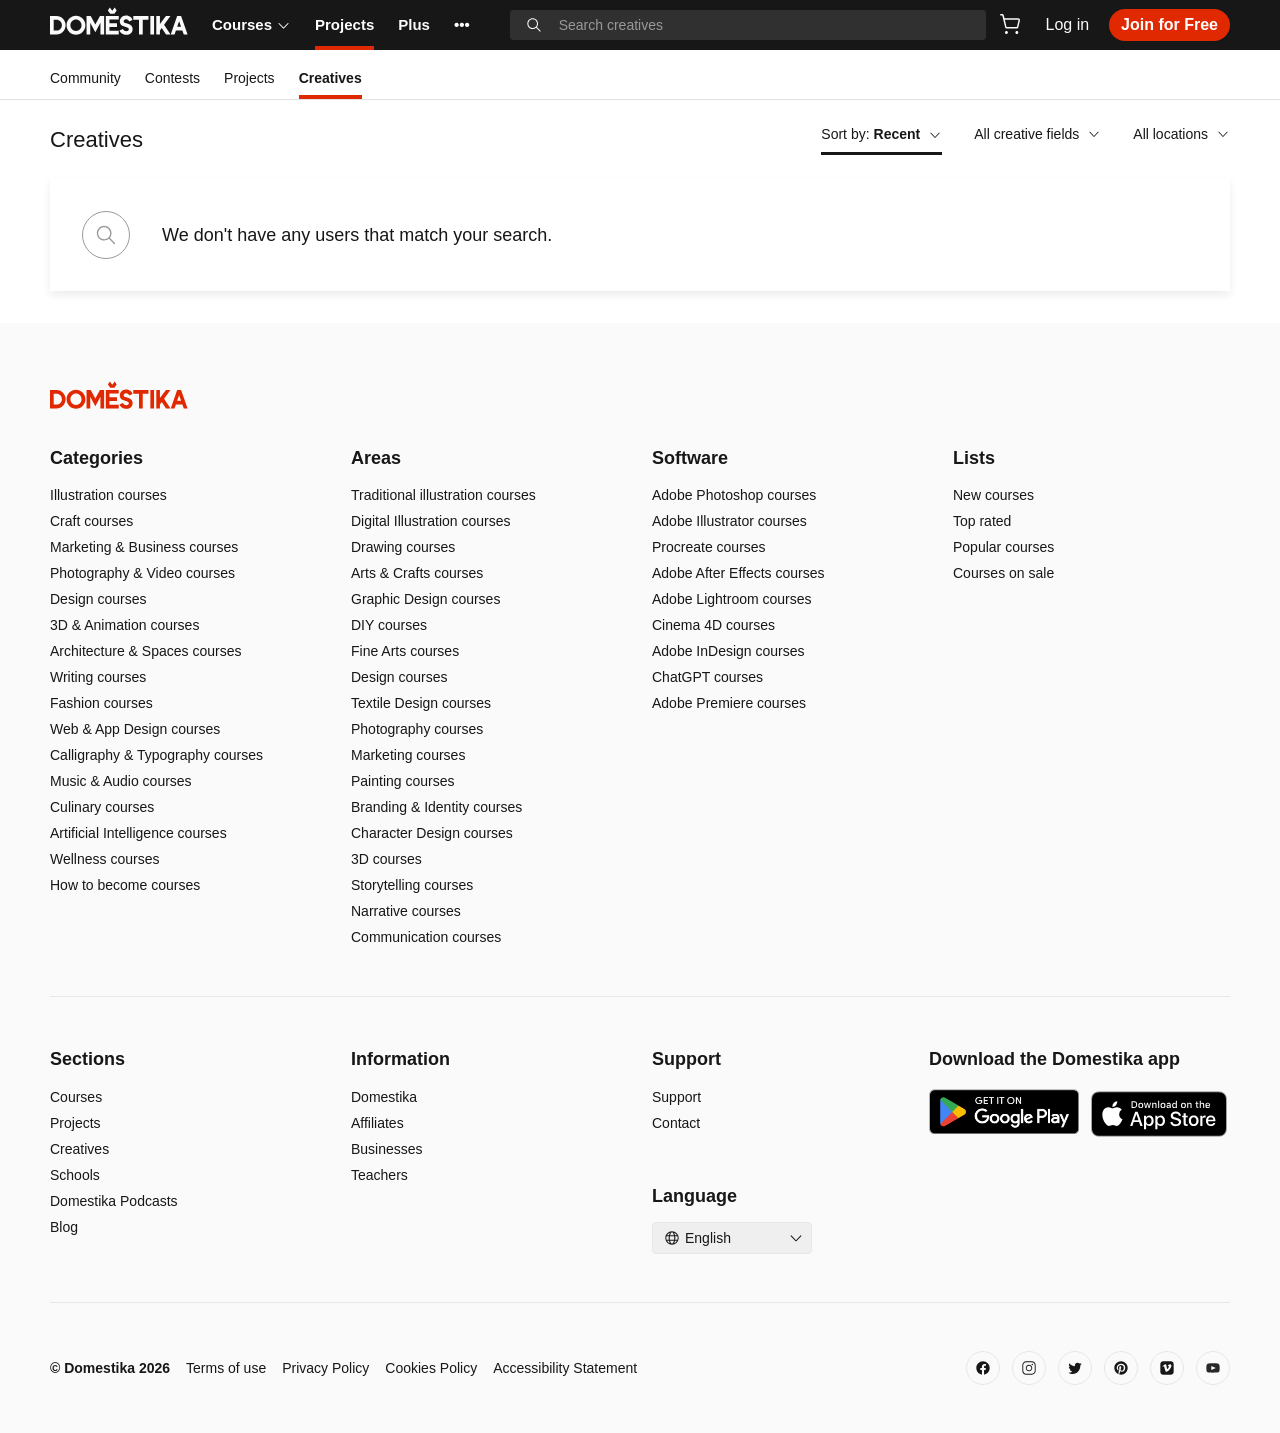  What do you see at coordinates (389, 625) in the screenshot?
I see `DIY courses` at bounding box center [389, 625].